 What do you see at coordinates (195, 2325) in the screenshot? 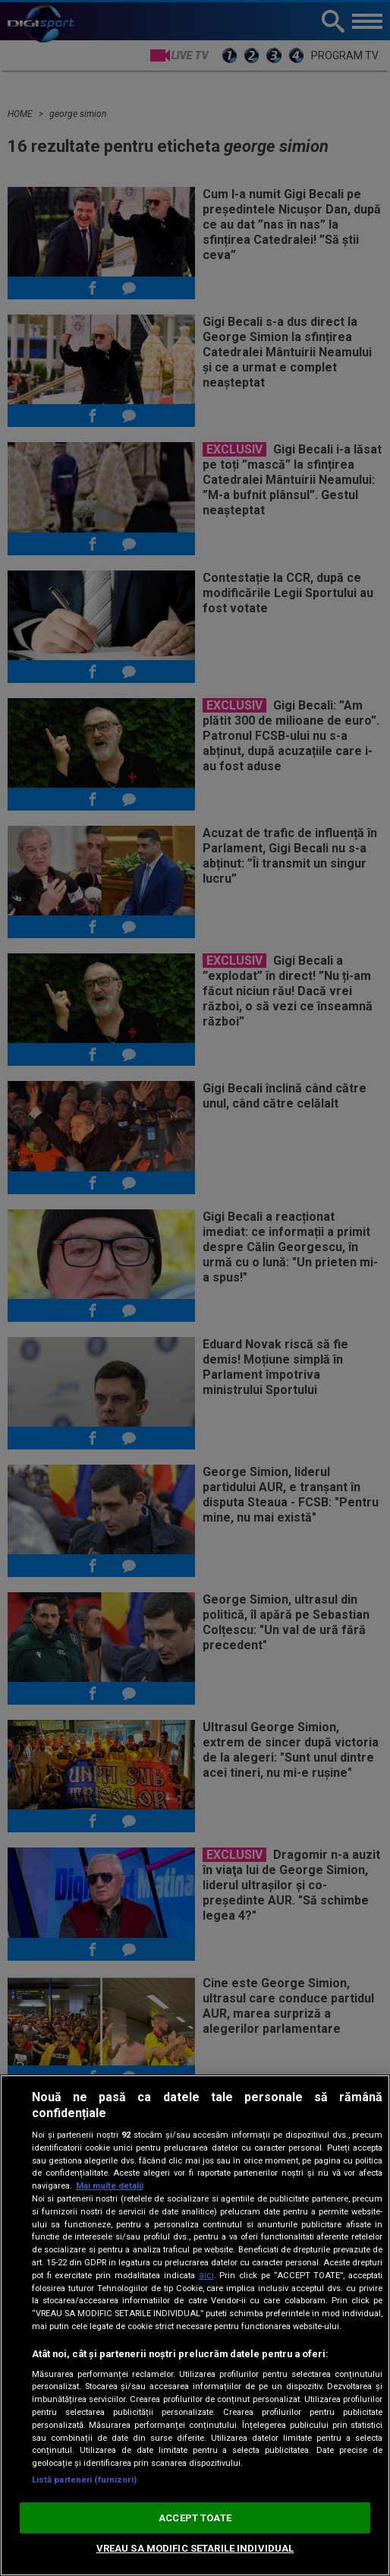
I see `[region]` at bounding box center [195, 2325].